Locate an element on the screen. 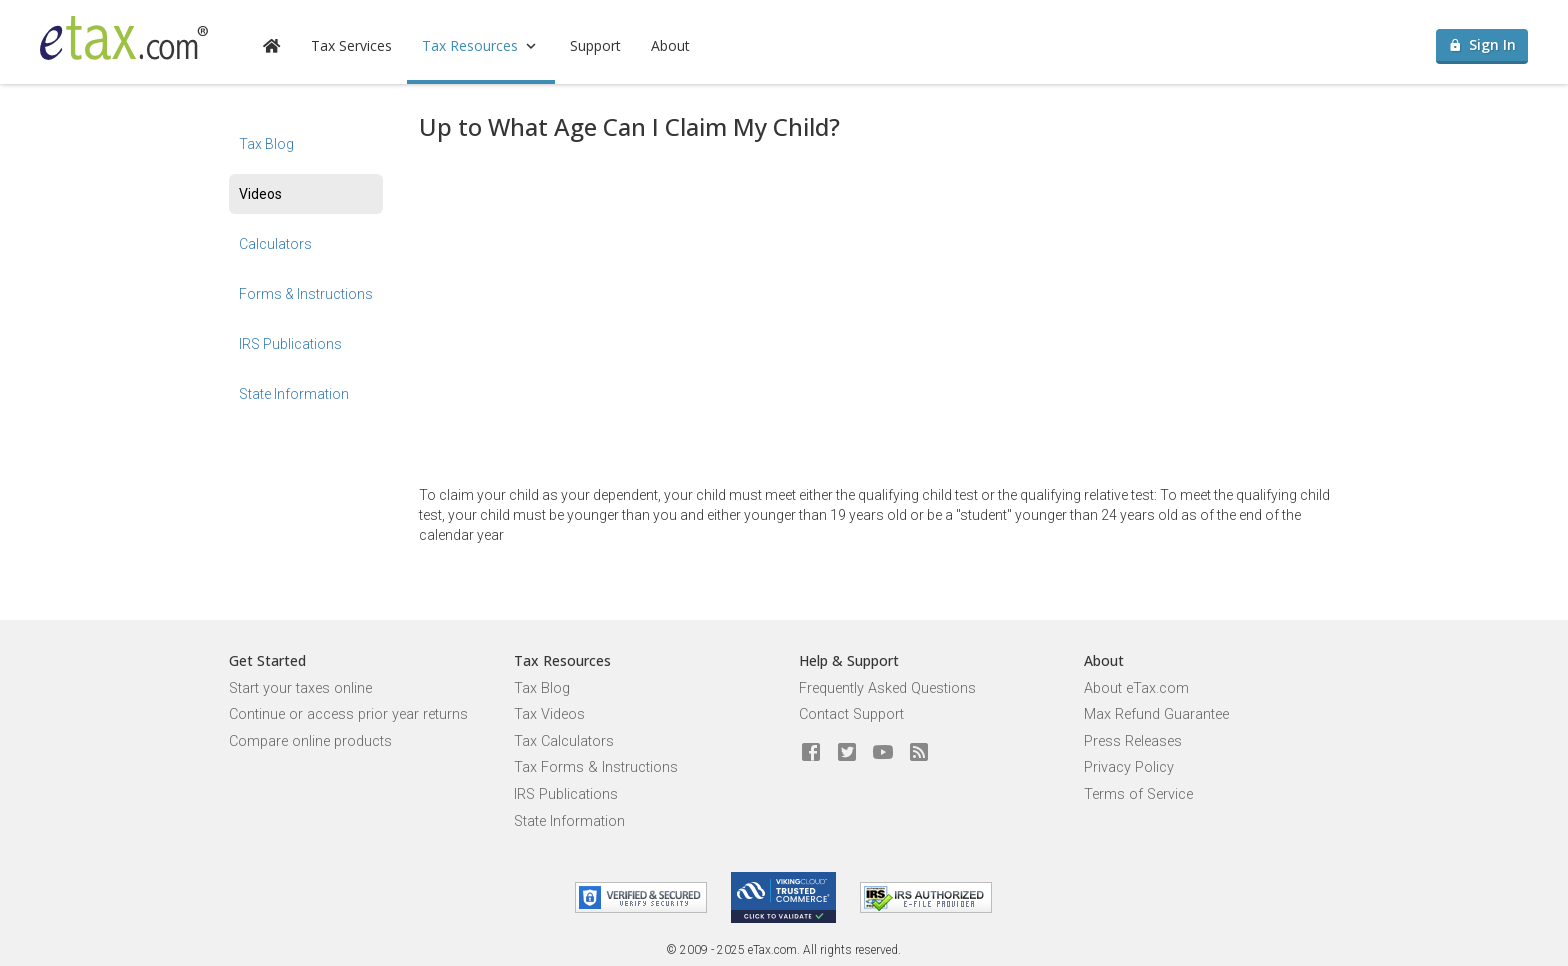  About is located at coordinates (670, 45).